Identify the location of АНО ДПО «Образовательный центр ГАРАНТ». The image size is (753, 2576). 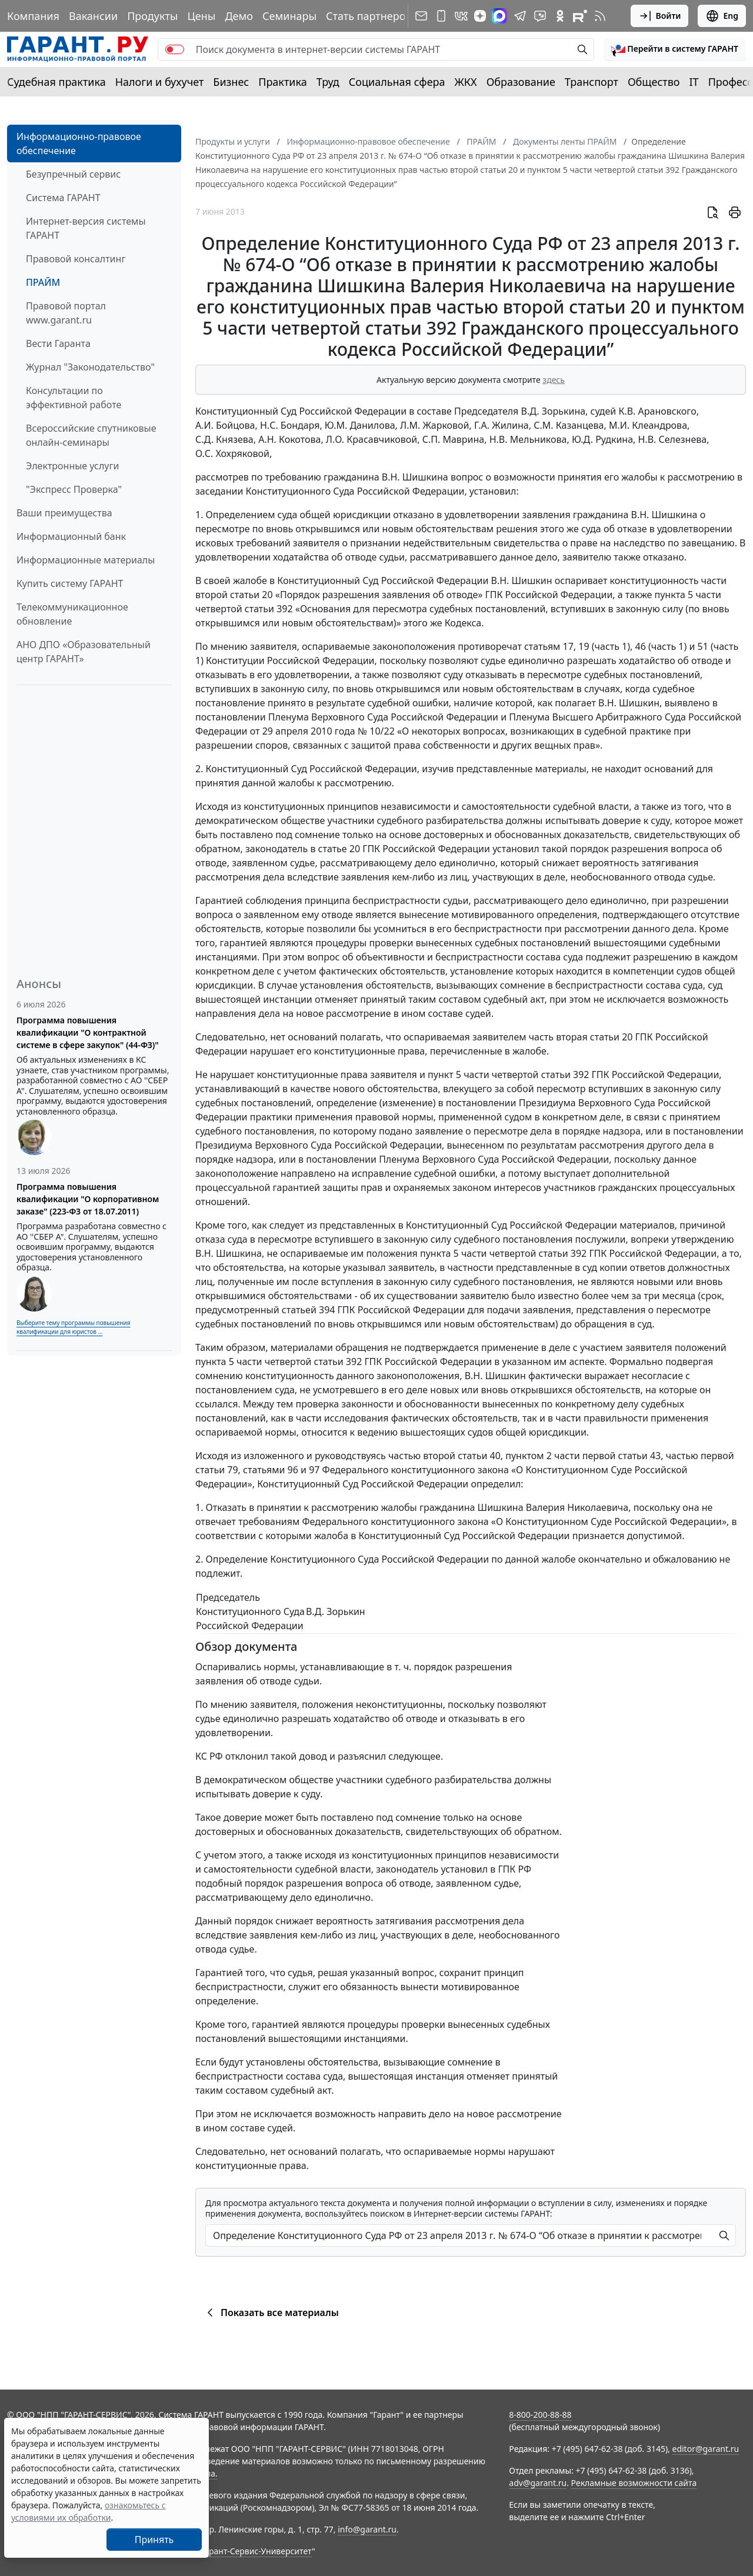
(83, 651).